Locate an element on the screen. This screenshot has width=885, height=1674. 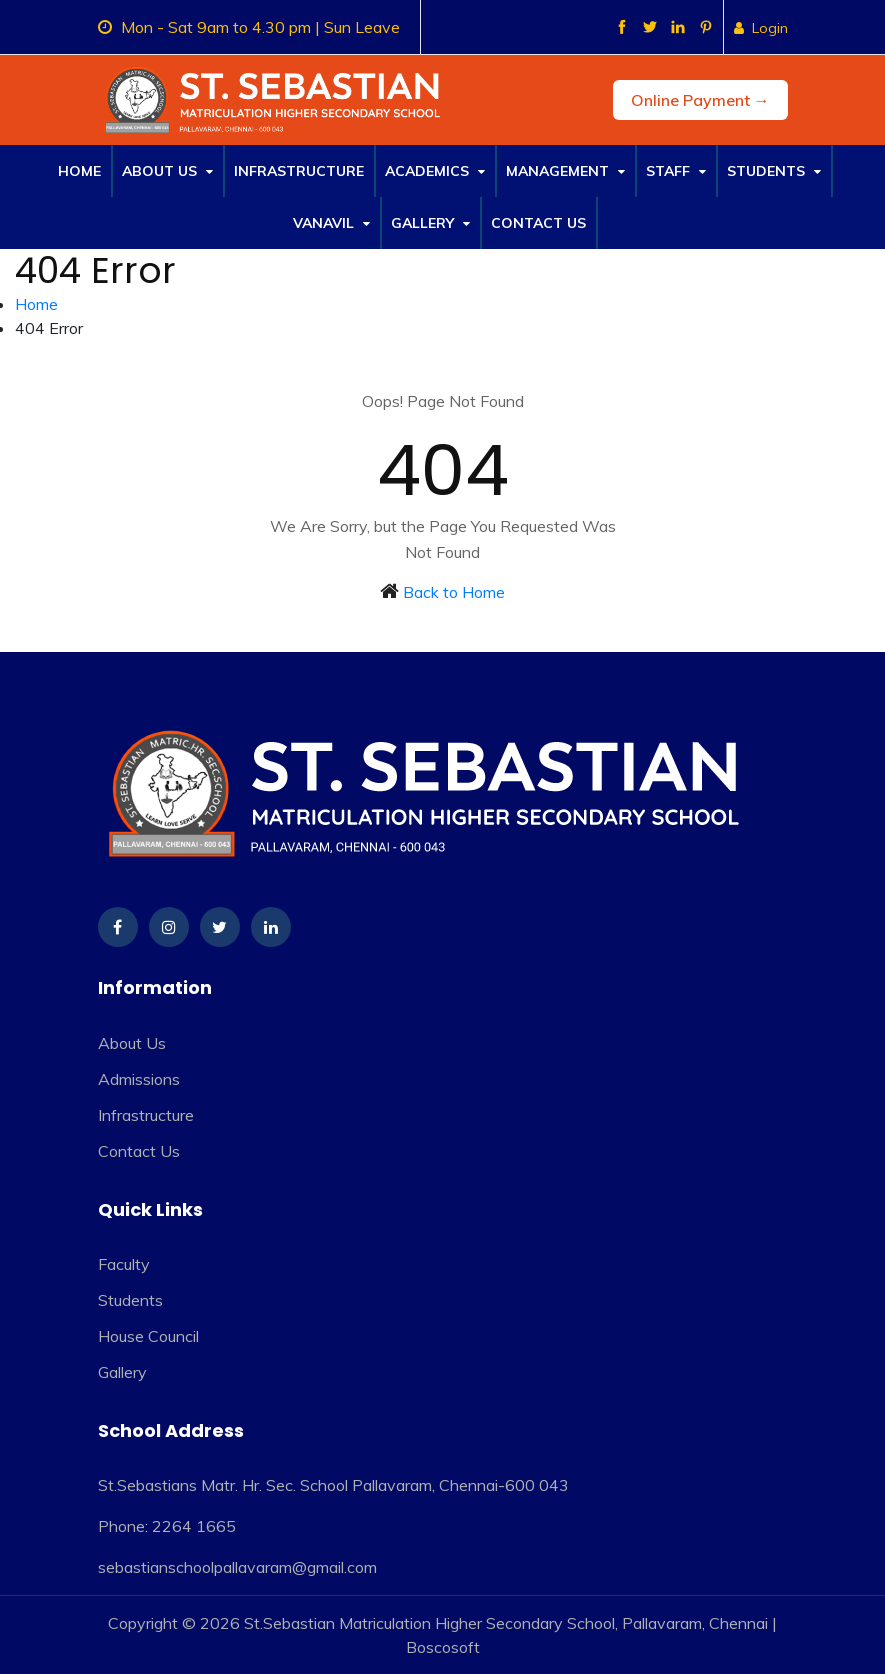
Admissions is located at coordinates (139, 1079).